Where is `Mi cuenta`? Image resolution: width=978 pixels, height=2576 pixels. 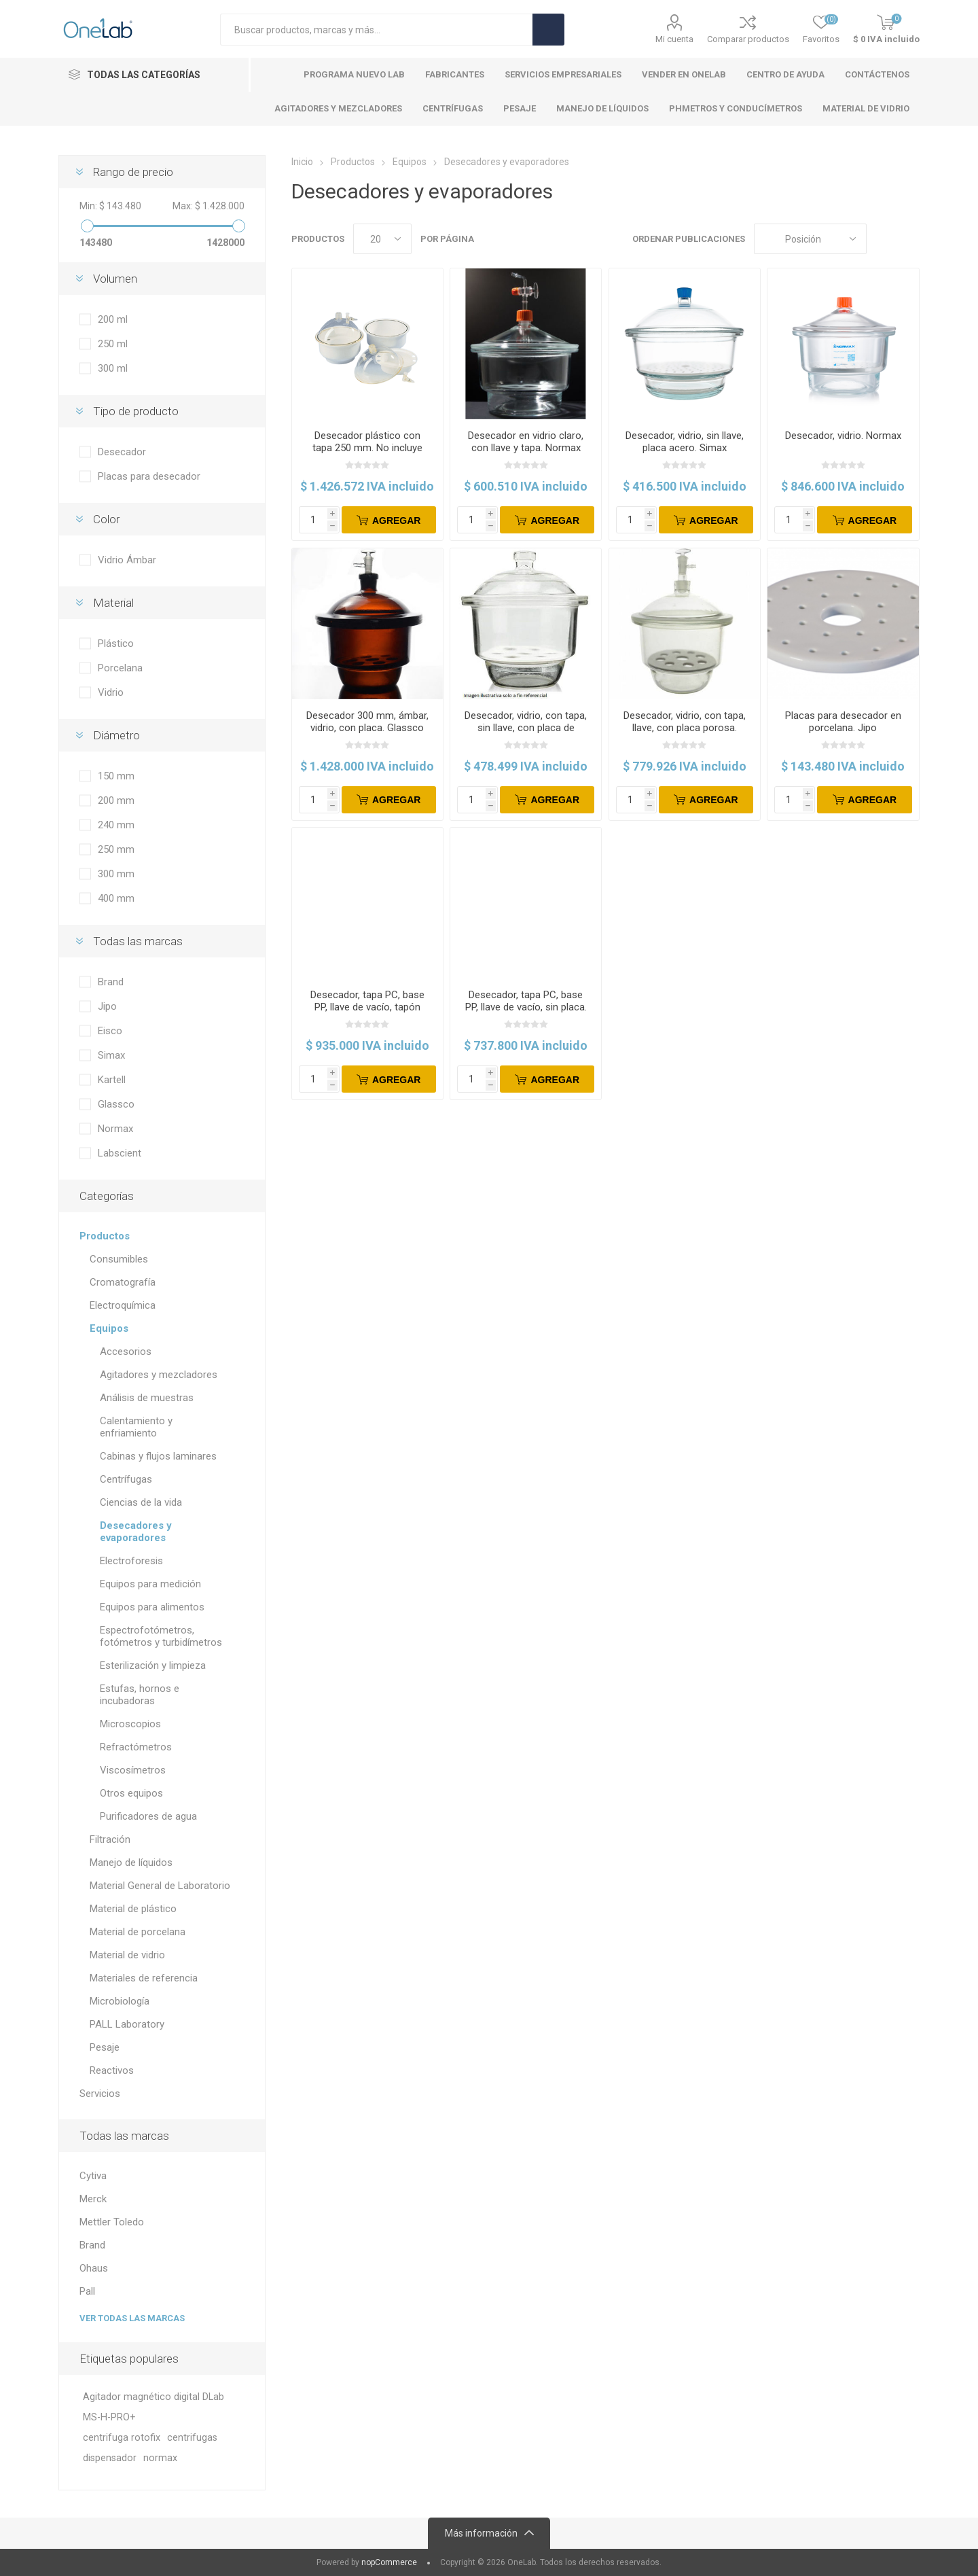
Mi cuenta is located at coordinates (674, 39).